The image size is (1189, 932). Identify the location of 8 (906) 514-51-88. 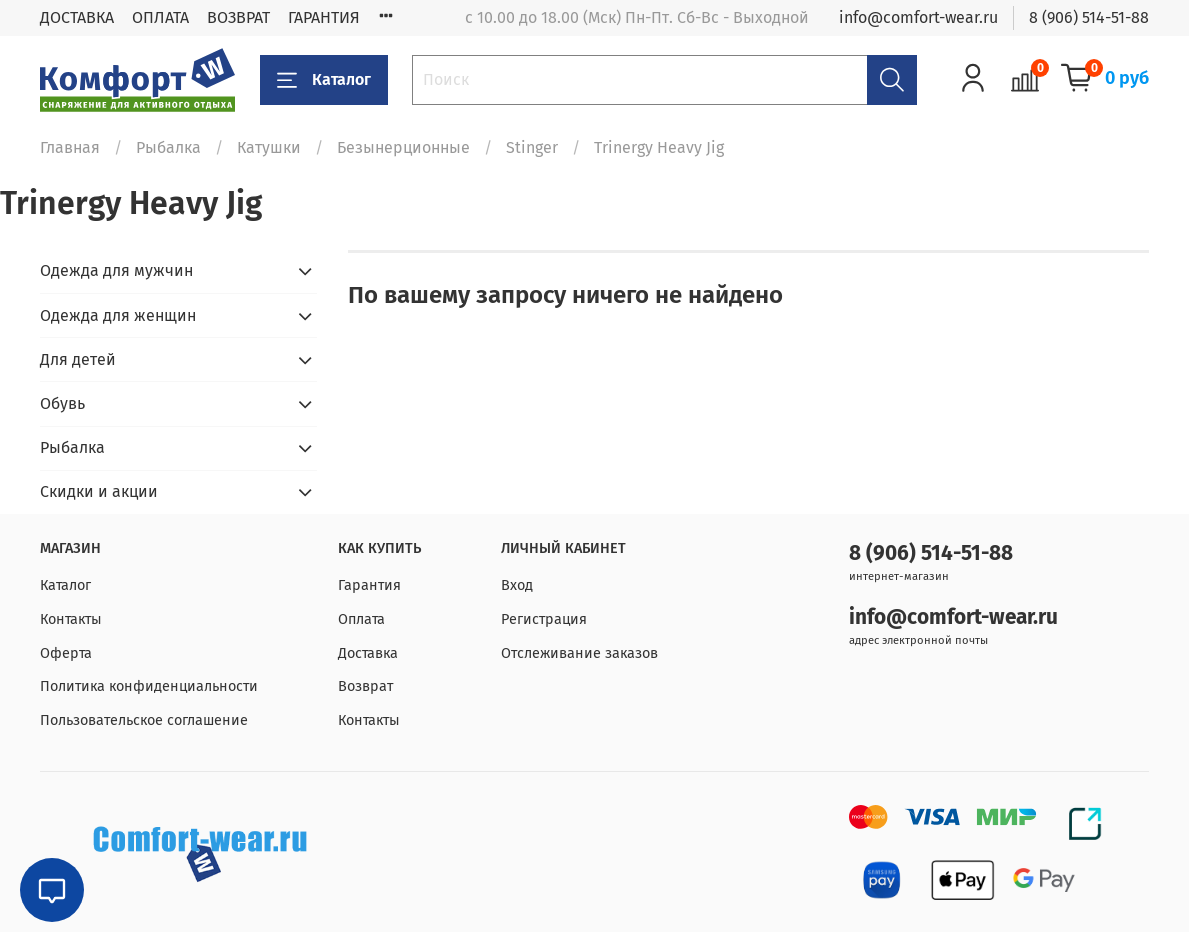
(1089, 17).